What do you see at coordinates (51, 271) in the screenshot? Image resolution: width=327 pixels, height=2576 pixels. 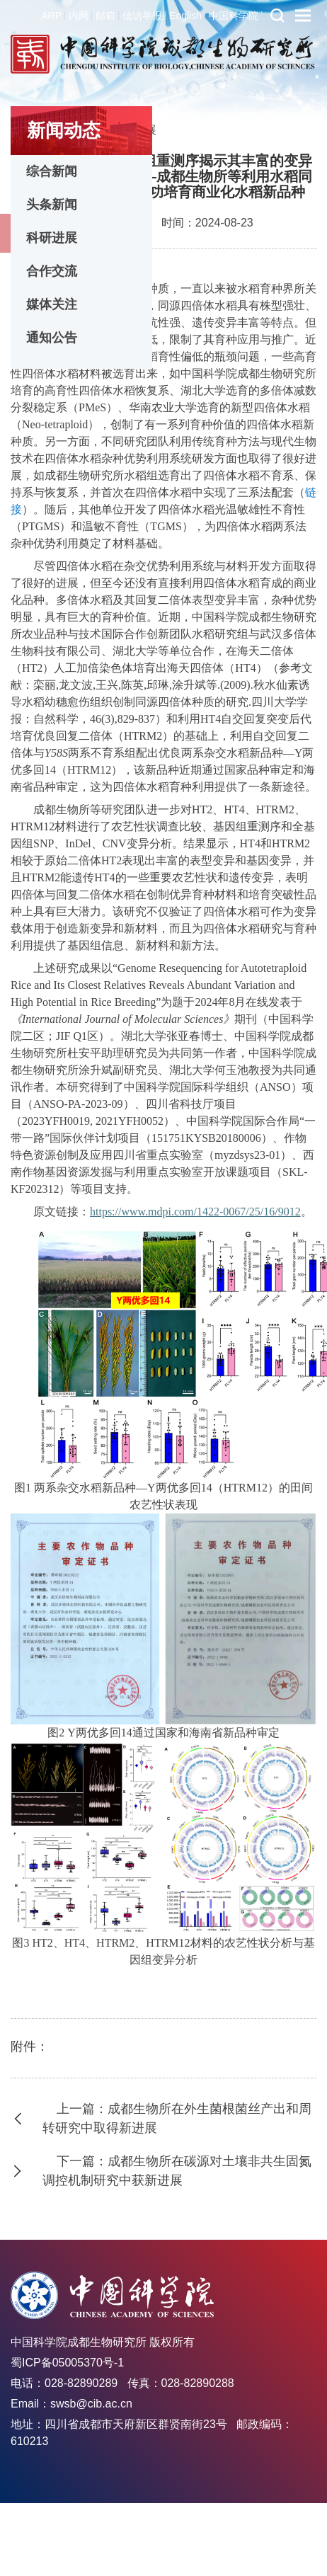 I see `合作交流` at bounding box center [51, 271].